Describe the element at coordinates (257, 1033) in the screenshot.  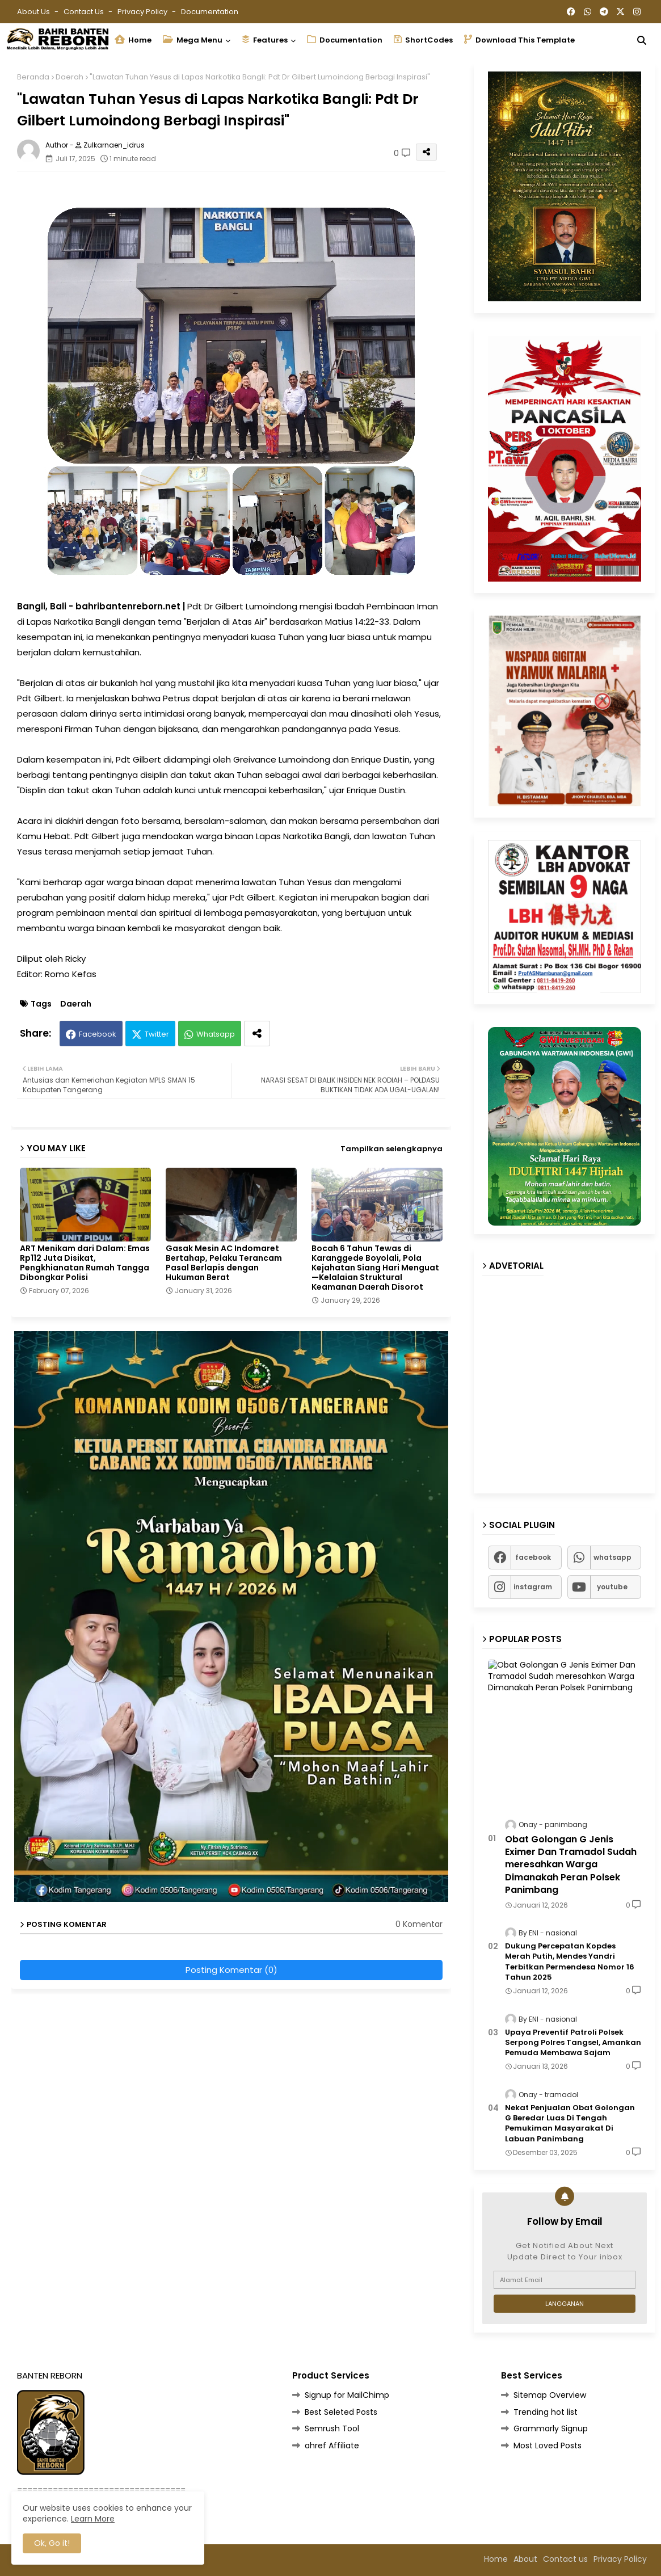
I see `[Share button]` at that location.